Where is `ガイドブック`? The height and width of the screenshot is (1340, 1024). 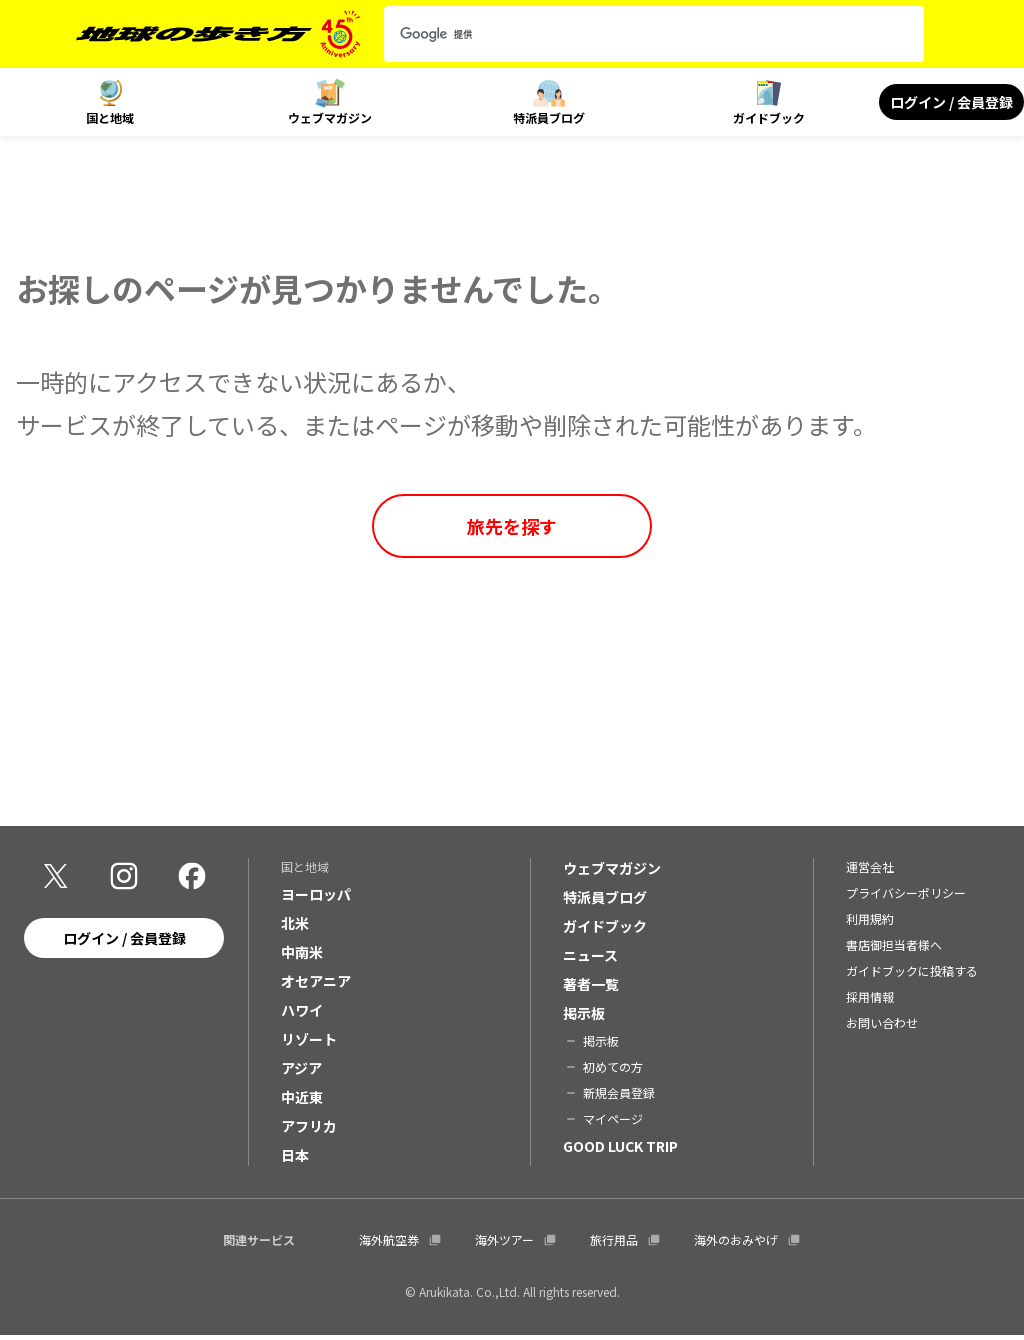 ガイドブック is located at coordinates (769, 117).